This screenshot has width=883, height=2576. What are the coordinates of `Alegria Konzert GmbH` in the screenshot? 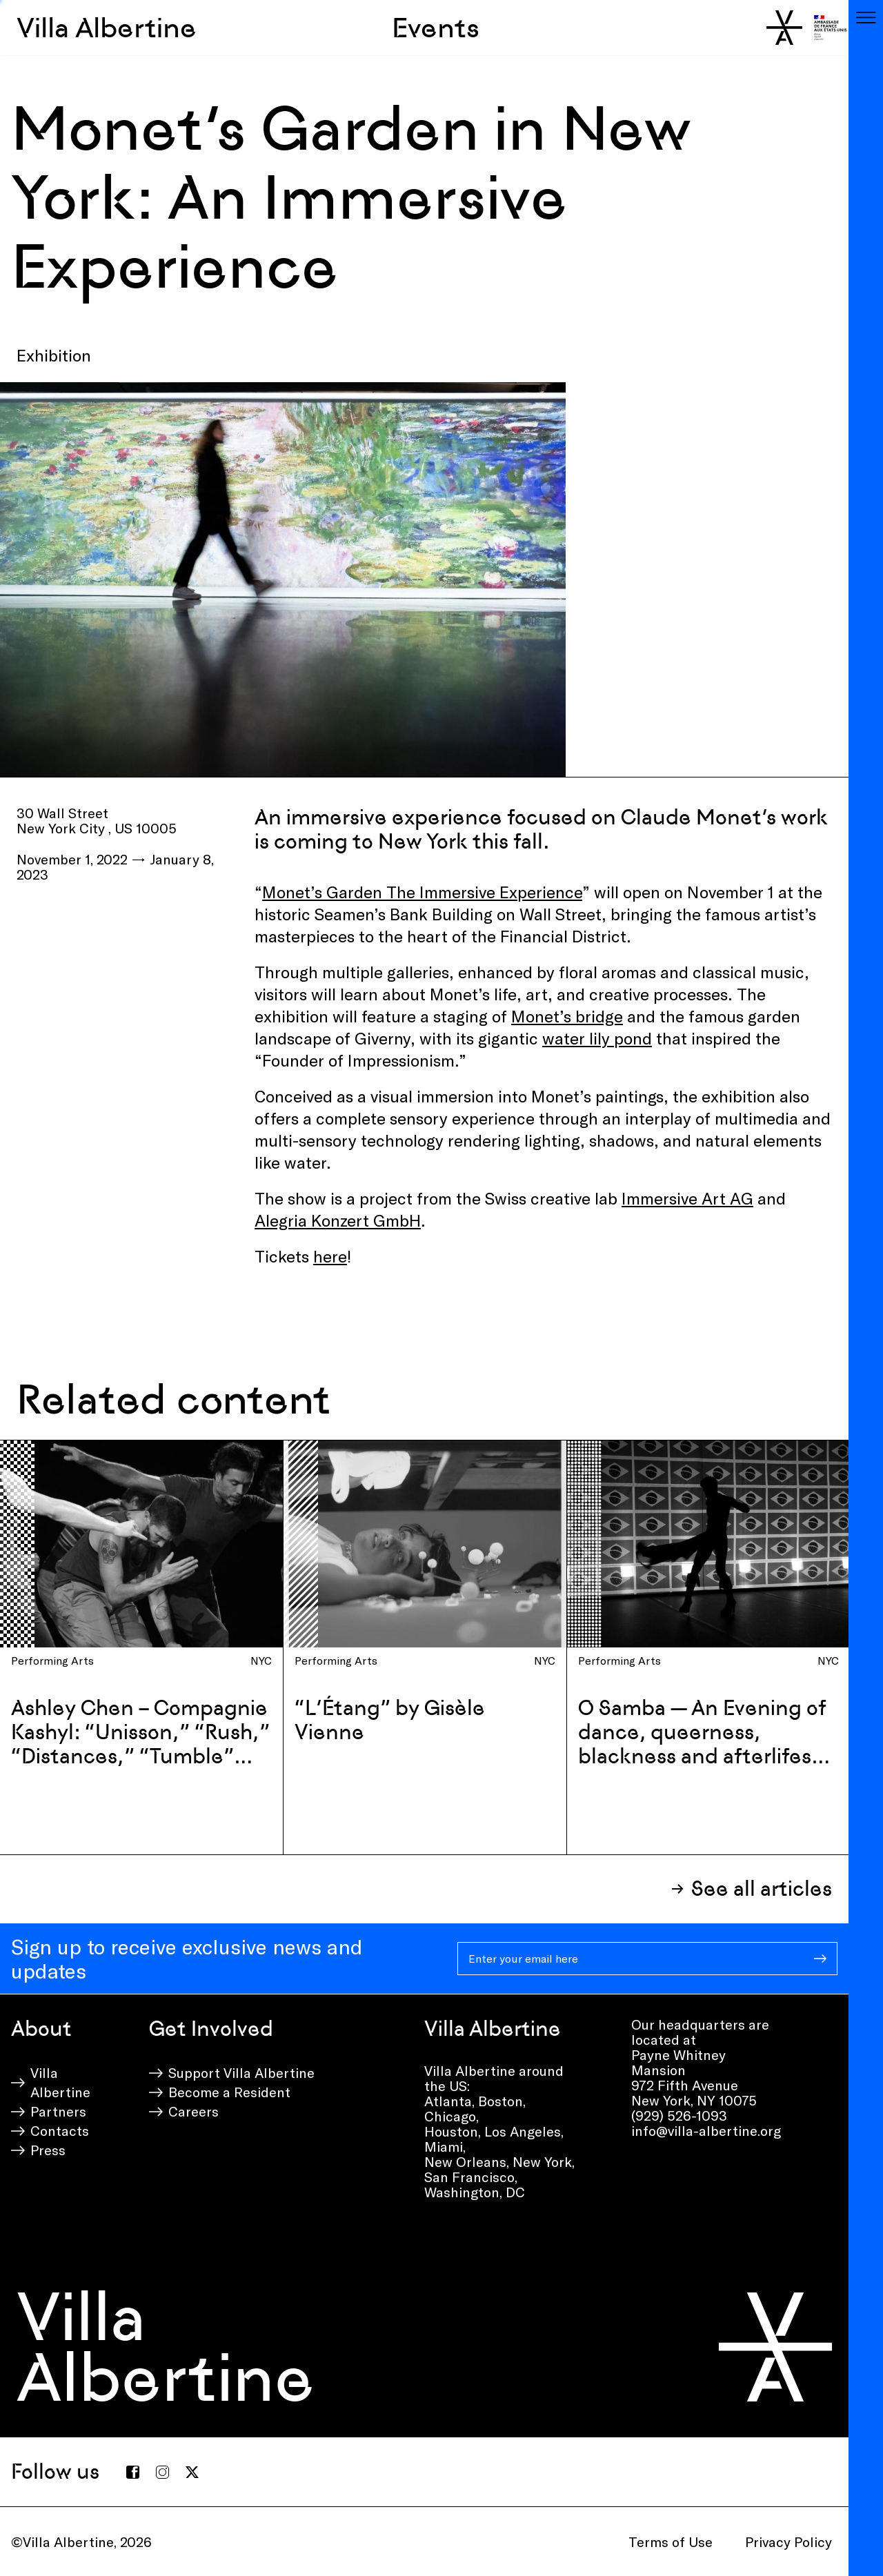 It's located at (338, 1220).